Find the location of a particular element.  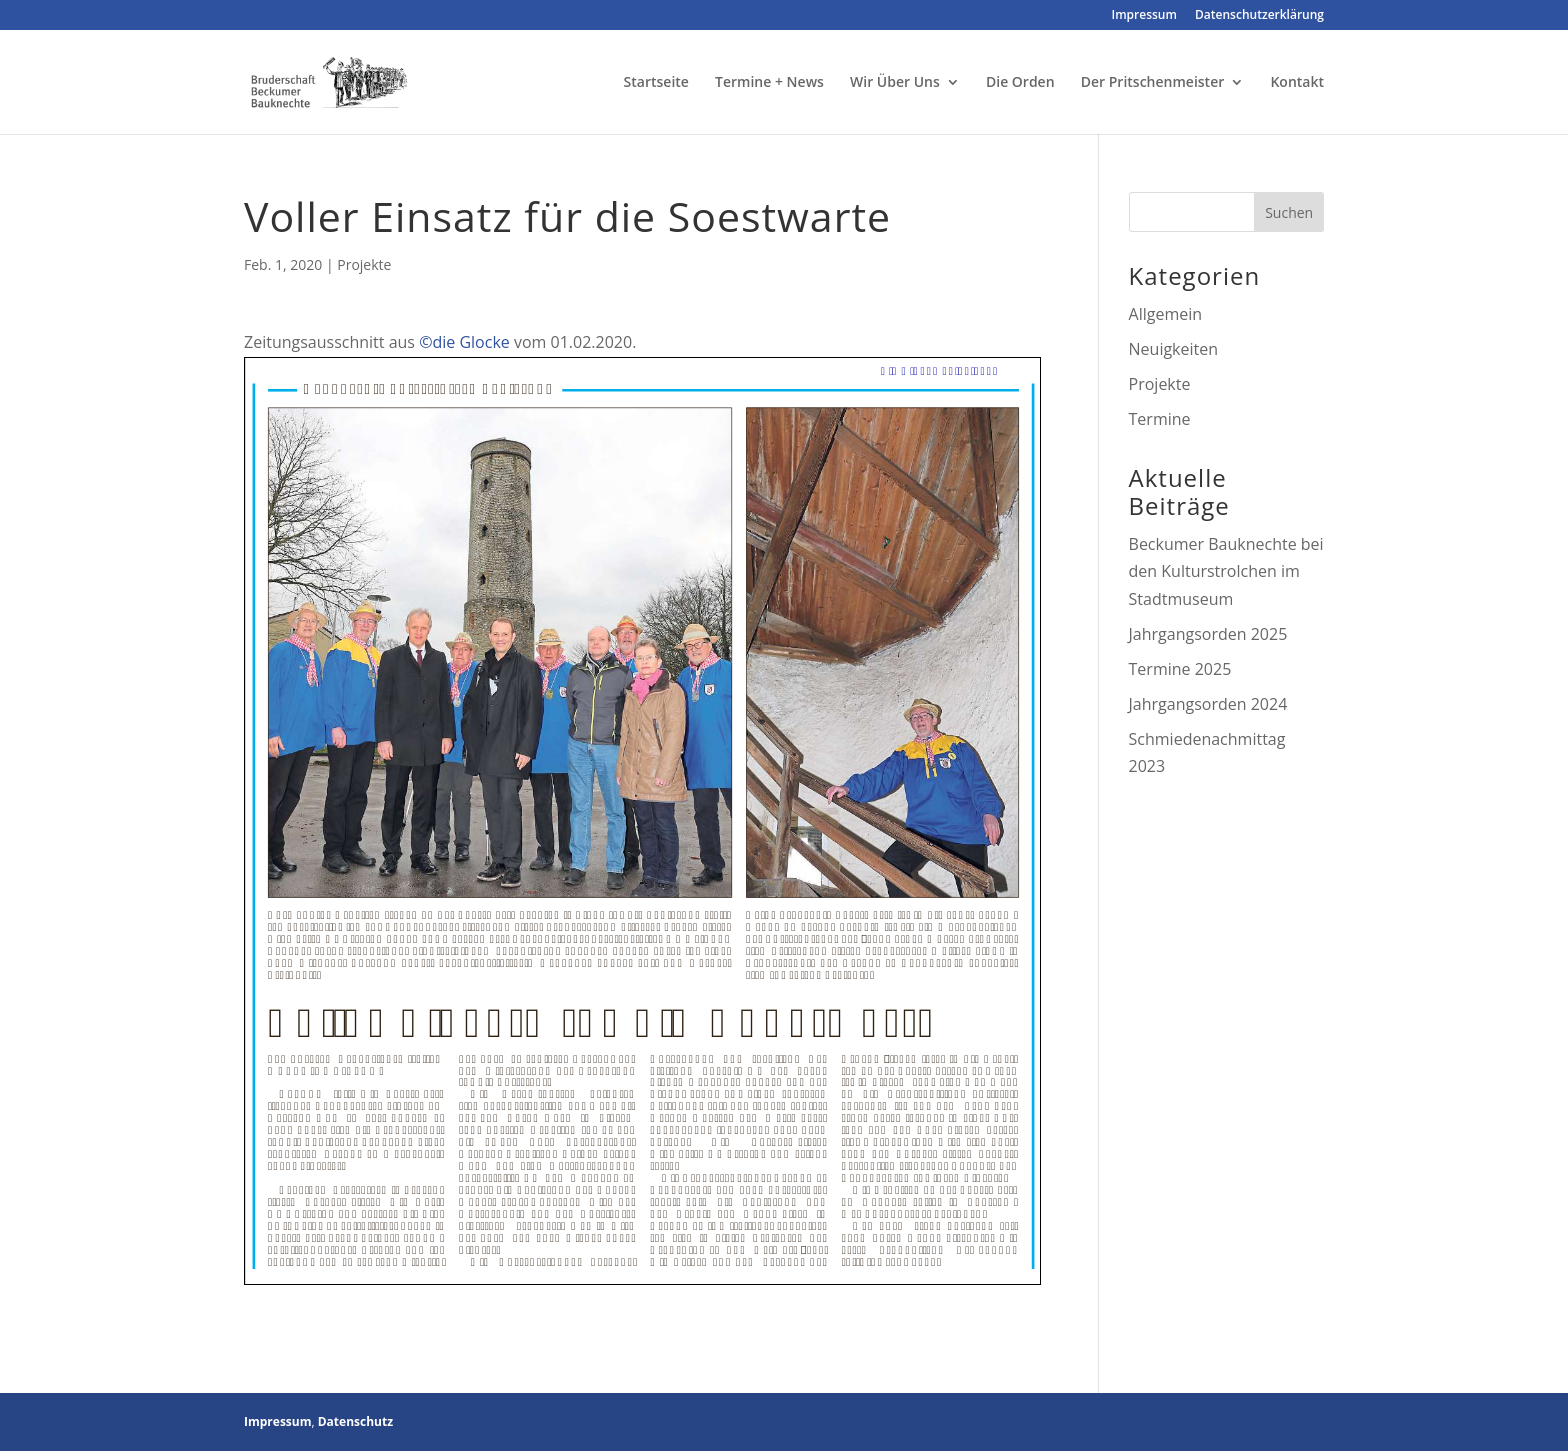

Neuigkeiten is located at coordinates (1174, 349).